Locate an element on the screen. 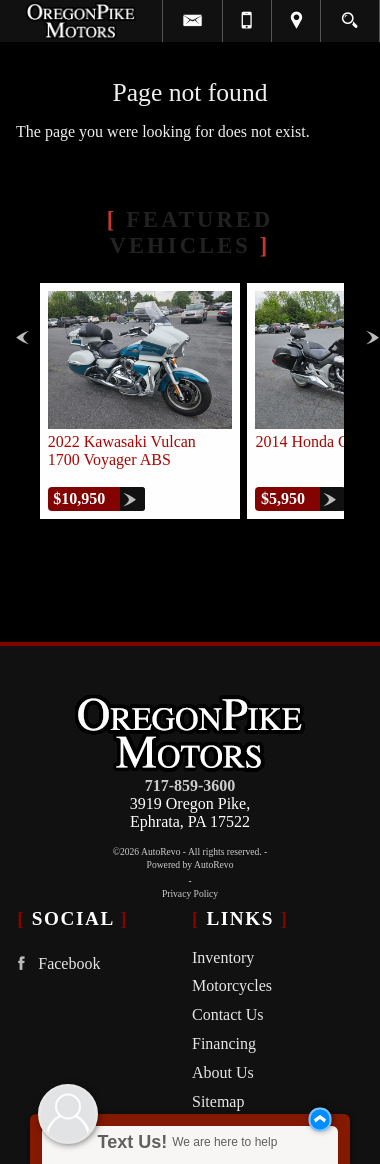 Image resolution: width=380 pixels, height=1164 pixels. 717-859-3600 is located at coordinates (190, 785).